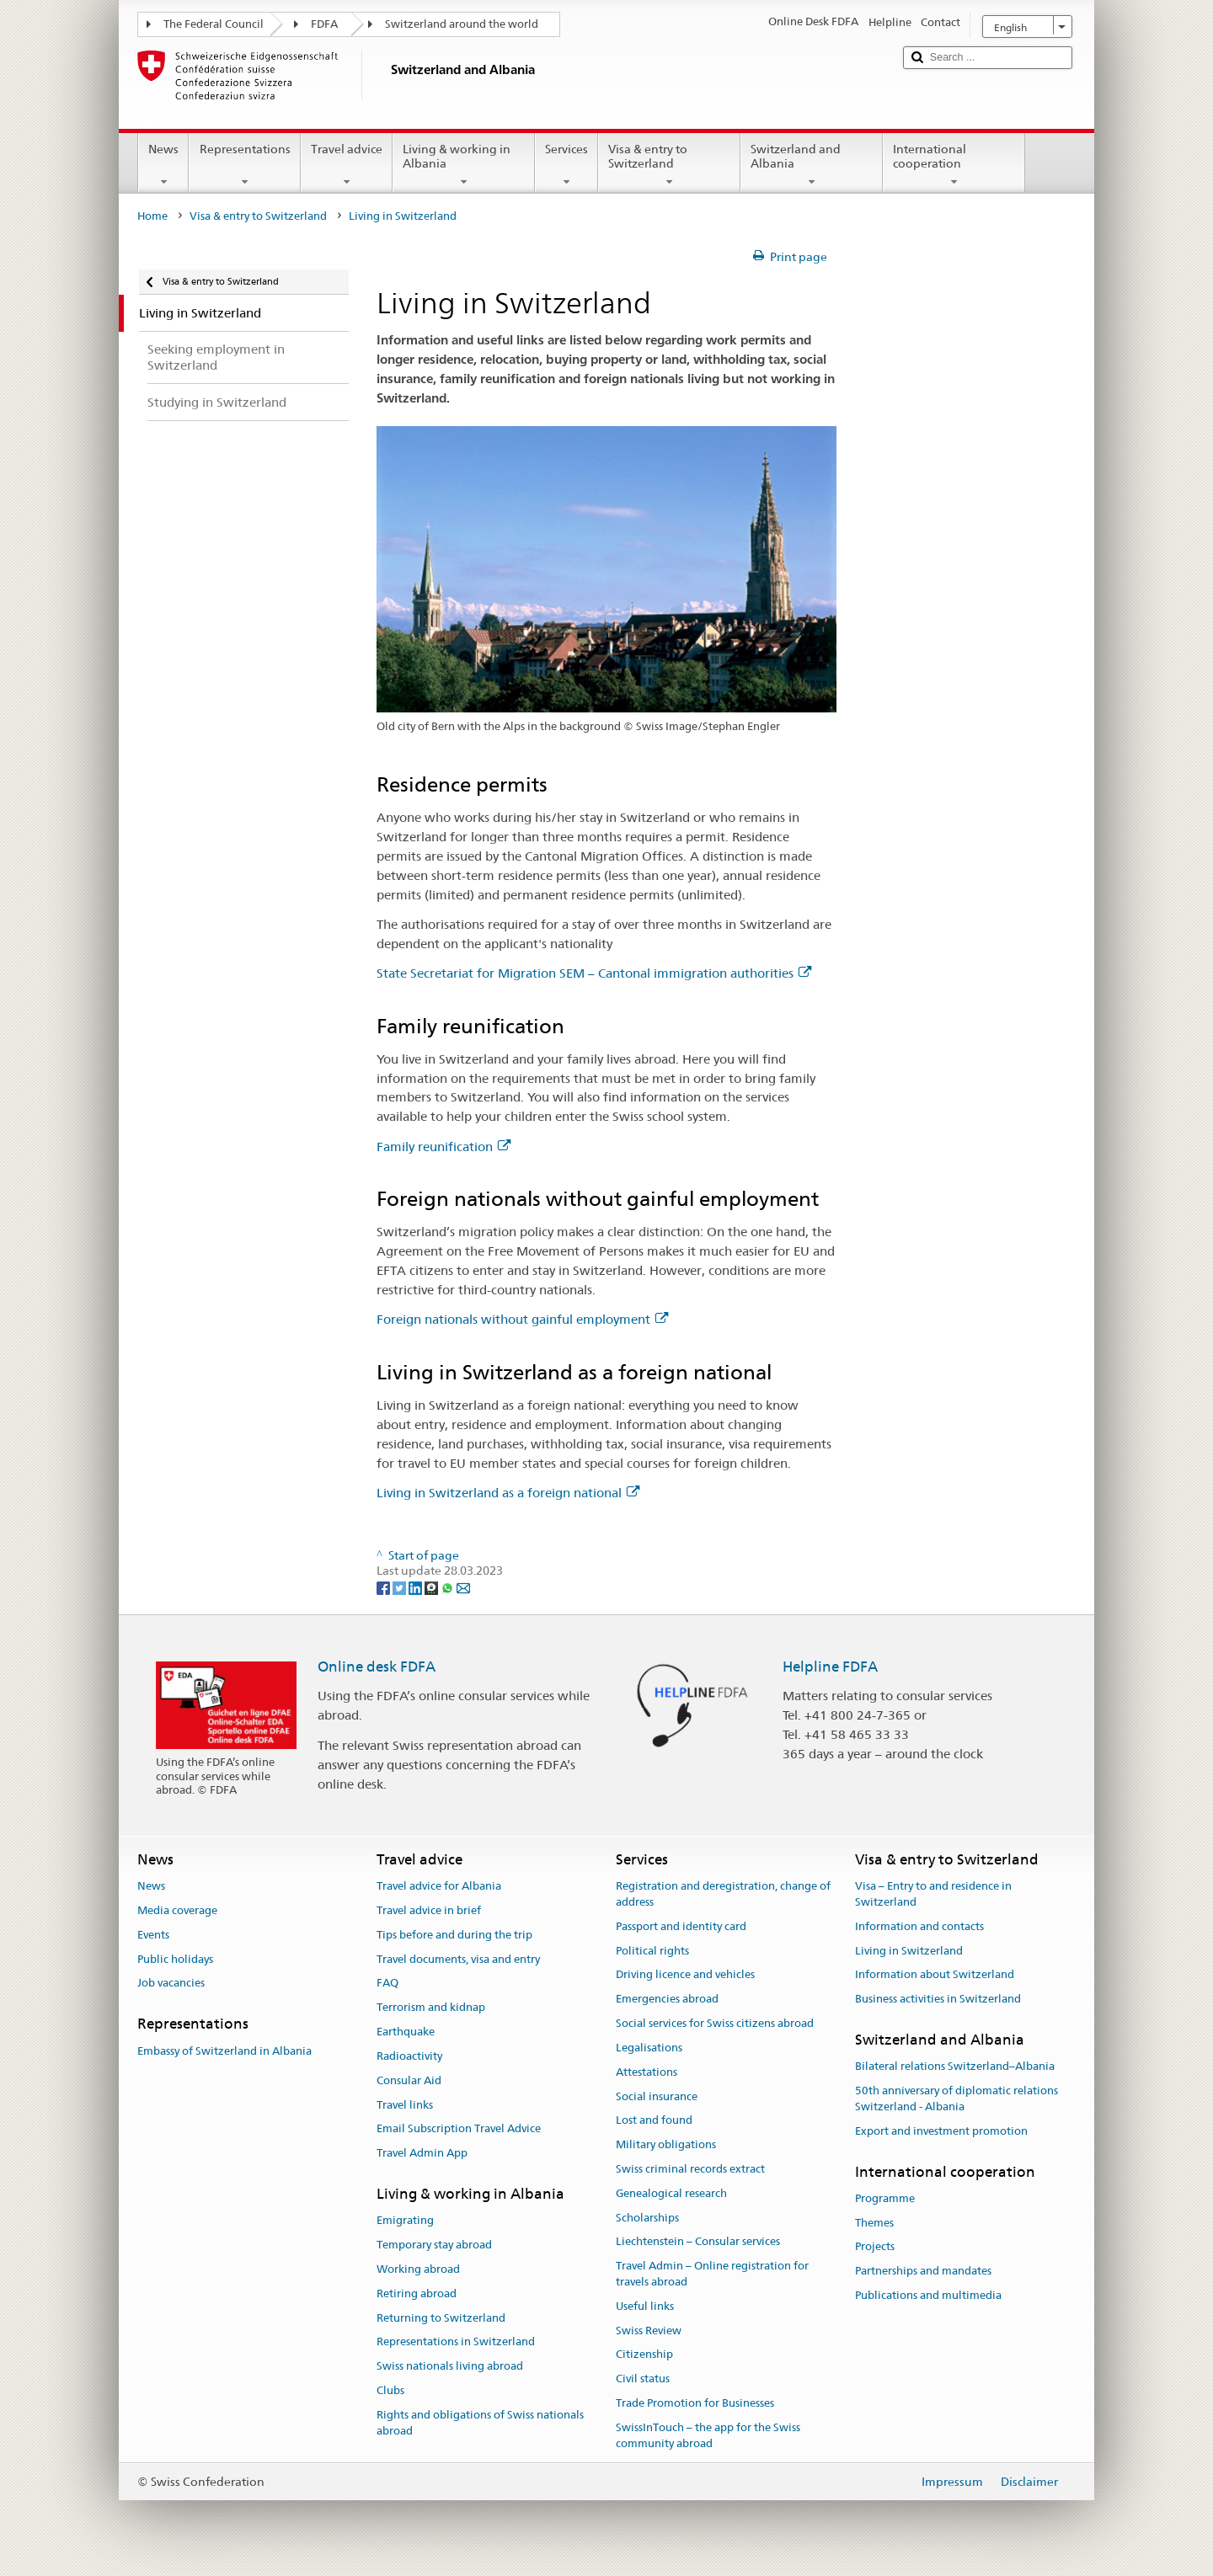  I want to click on Helpline FDFA, so click(830, 1666).